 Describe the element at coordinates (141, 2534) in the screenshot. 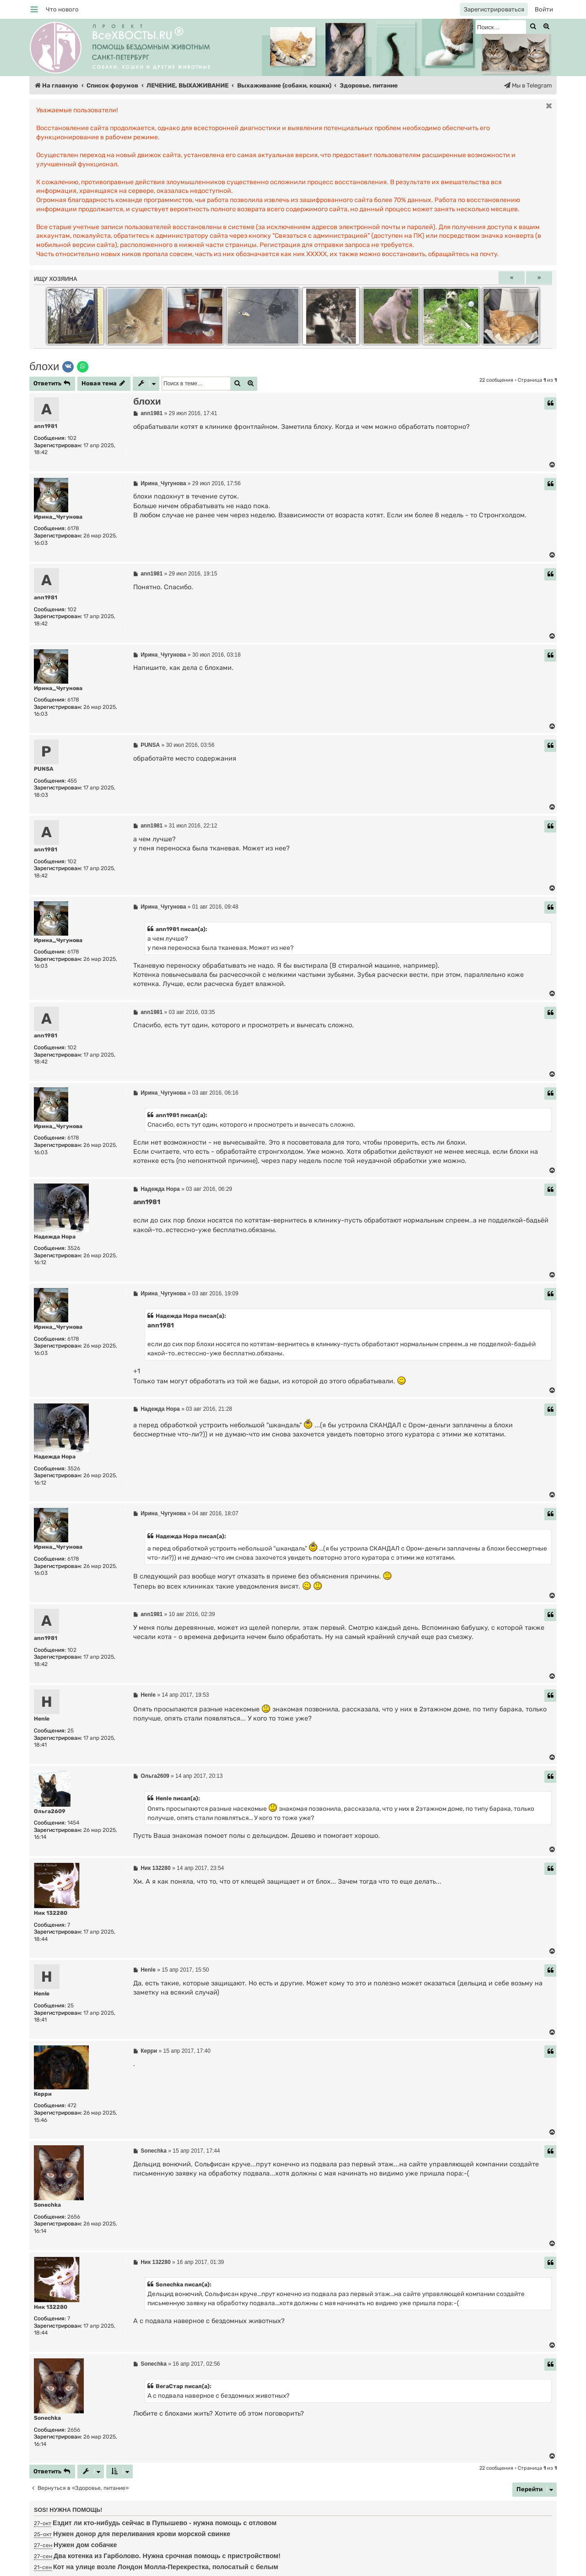

I see `Нужен донор для переливания крови морской свинке` at that location.